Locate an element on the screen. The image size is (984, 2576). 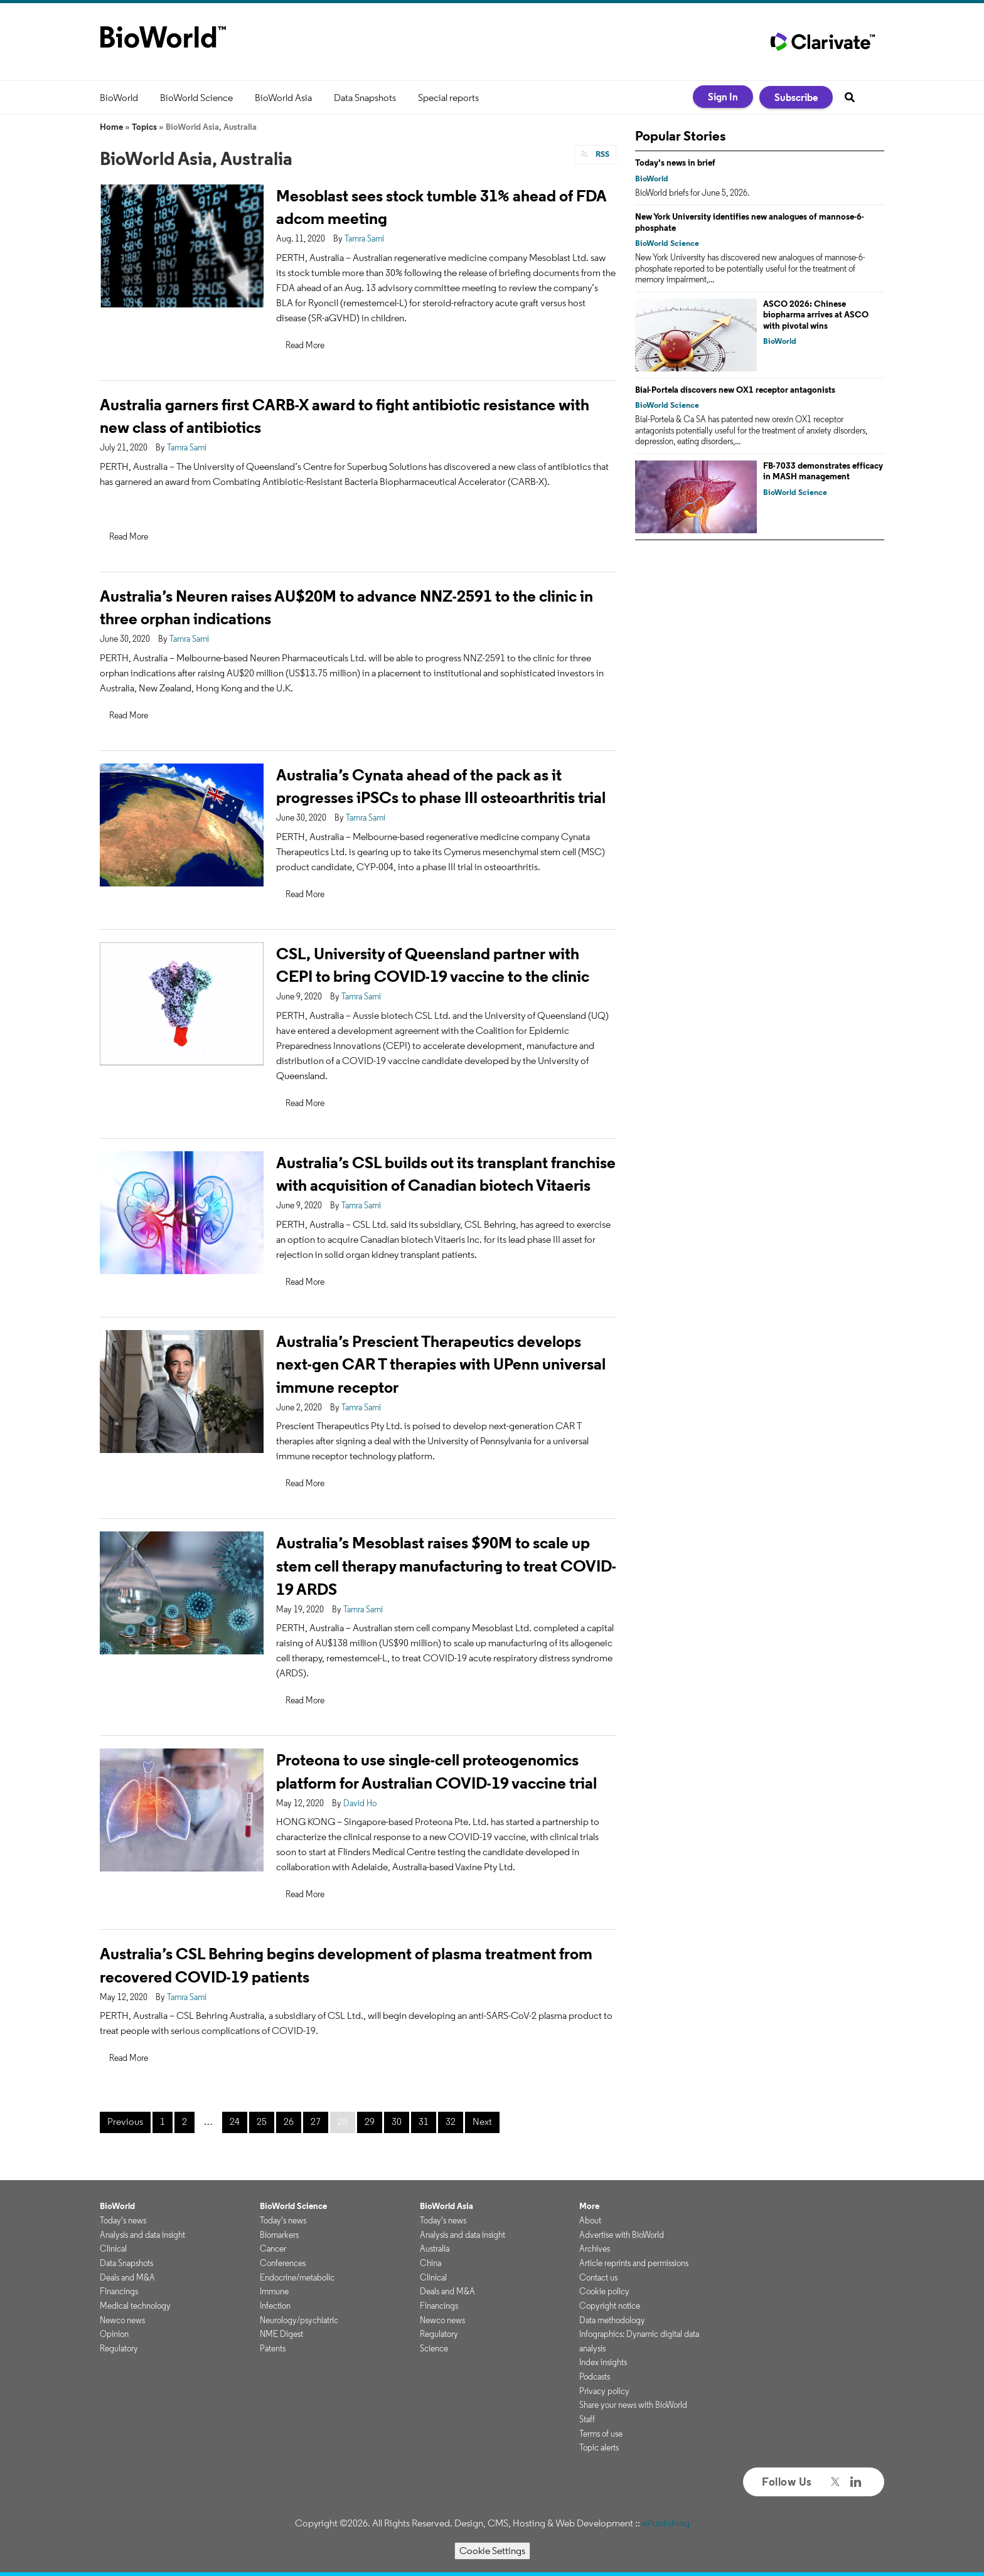
Data methodology is located at coordinates (612, 2320).